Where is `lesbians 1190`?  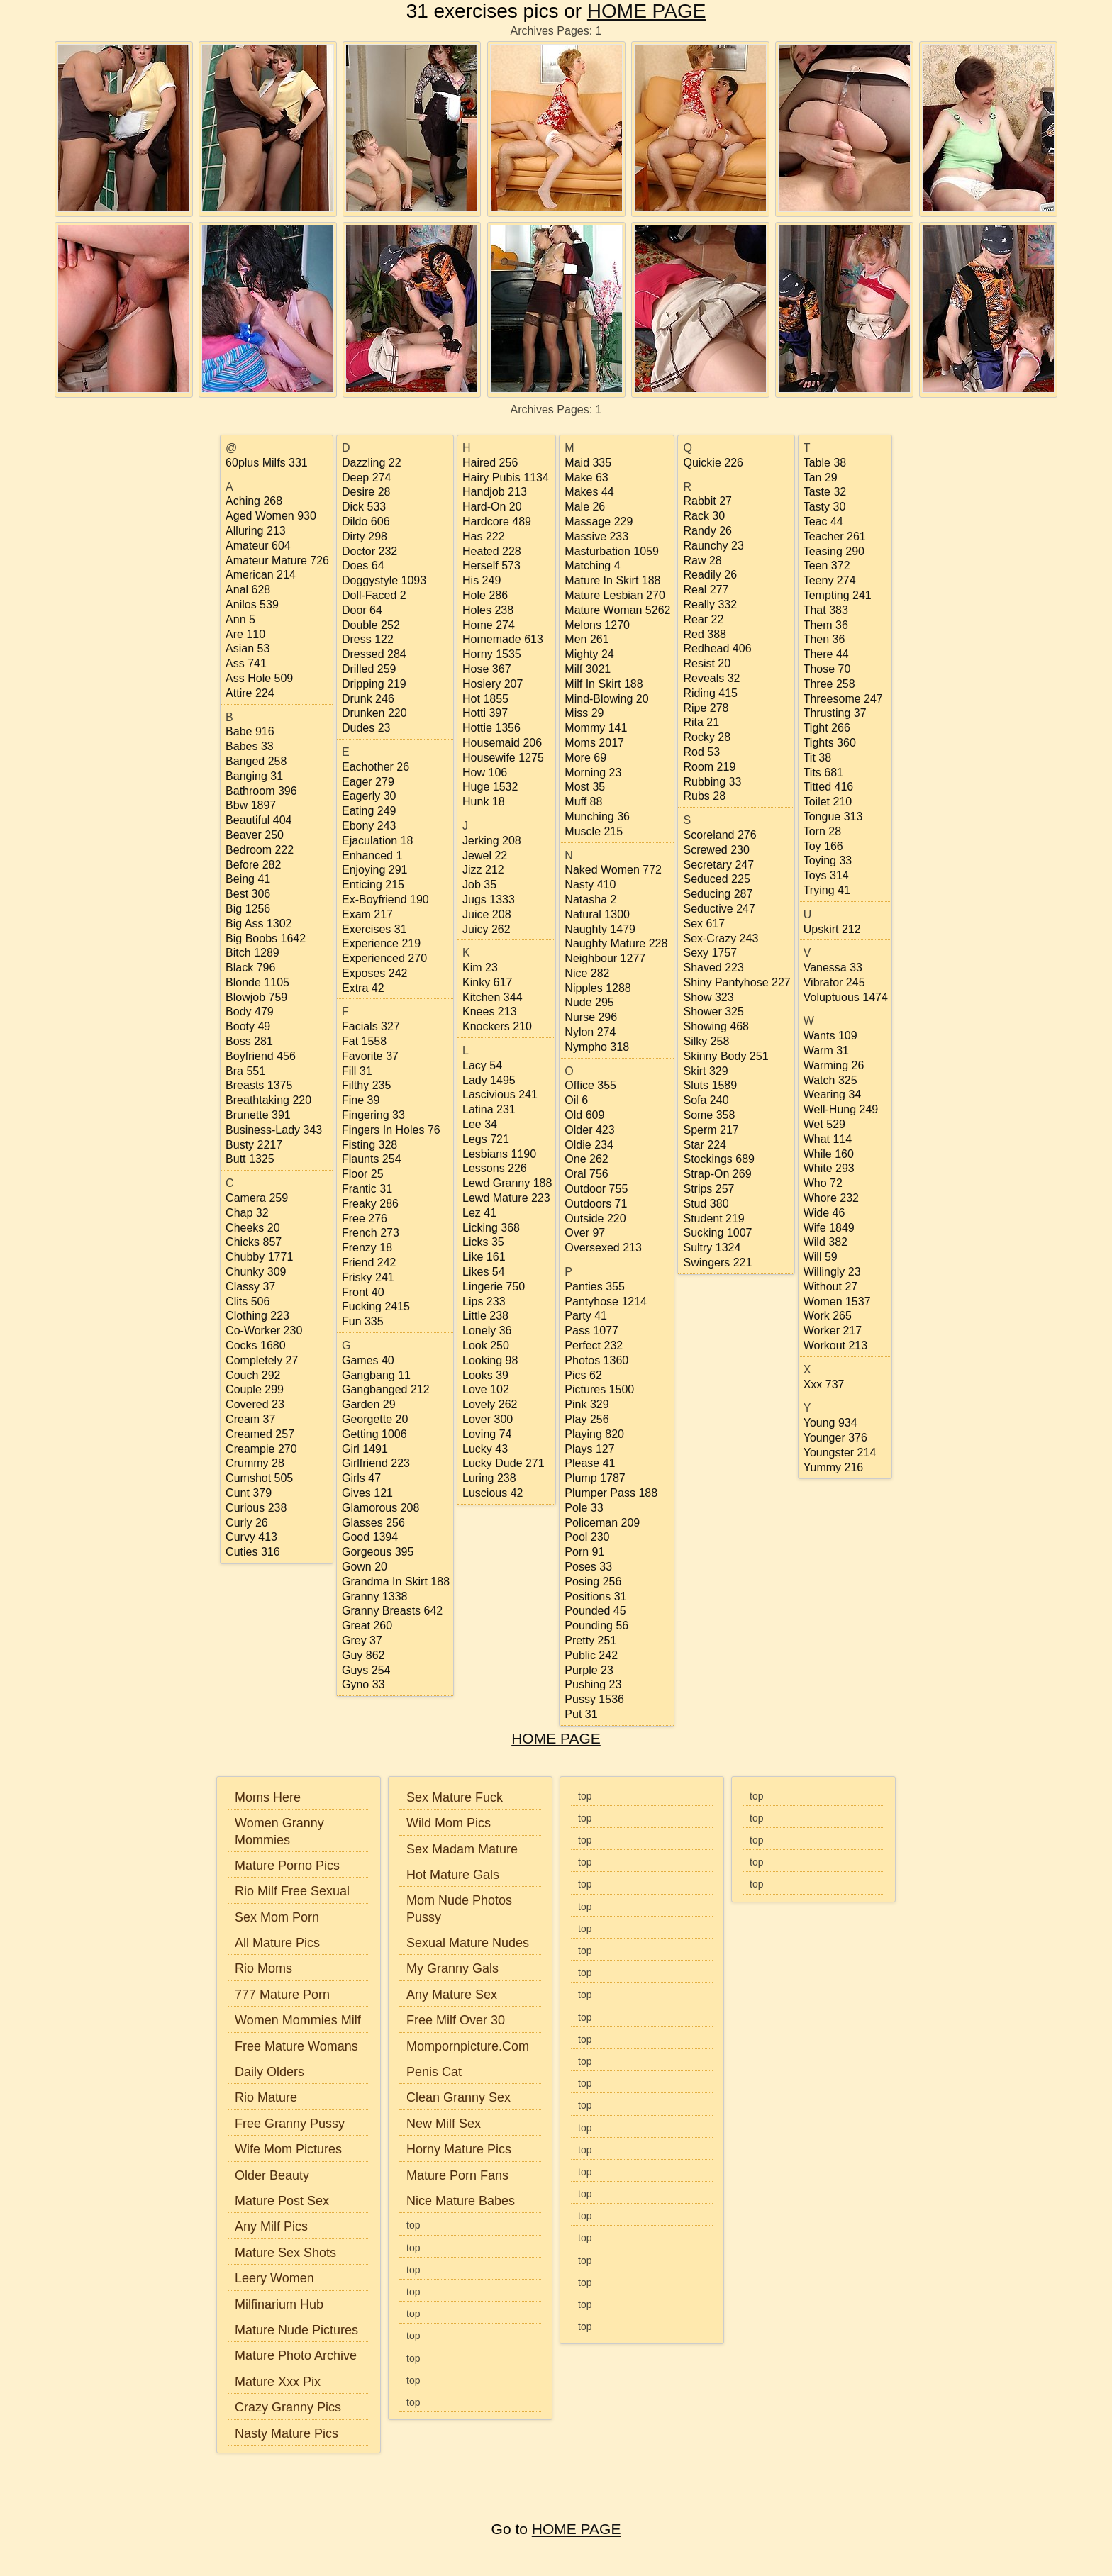
lesbians 1190 is located at coordinates (499, 1154).